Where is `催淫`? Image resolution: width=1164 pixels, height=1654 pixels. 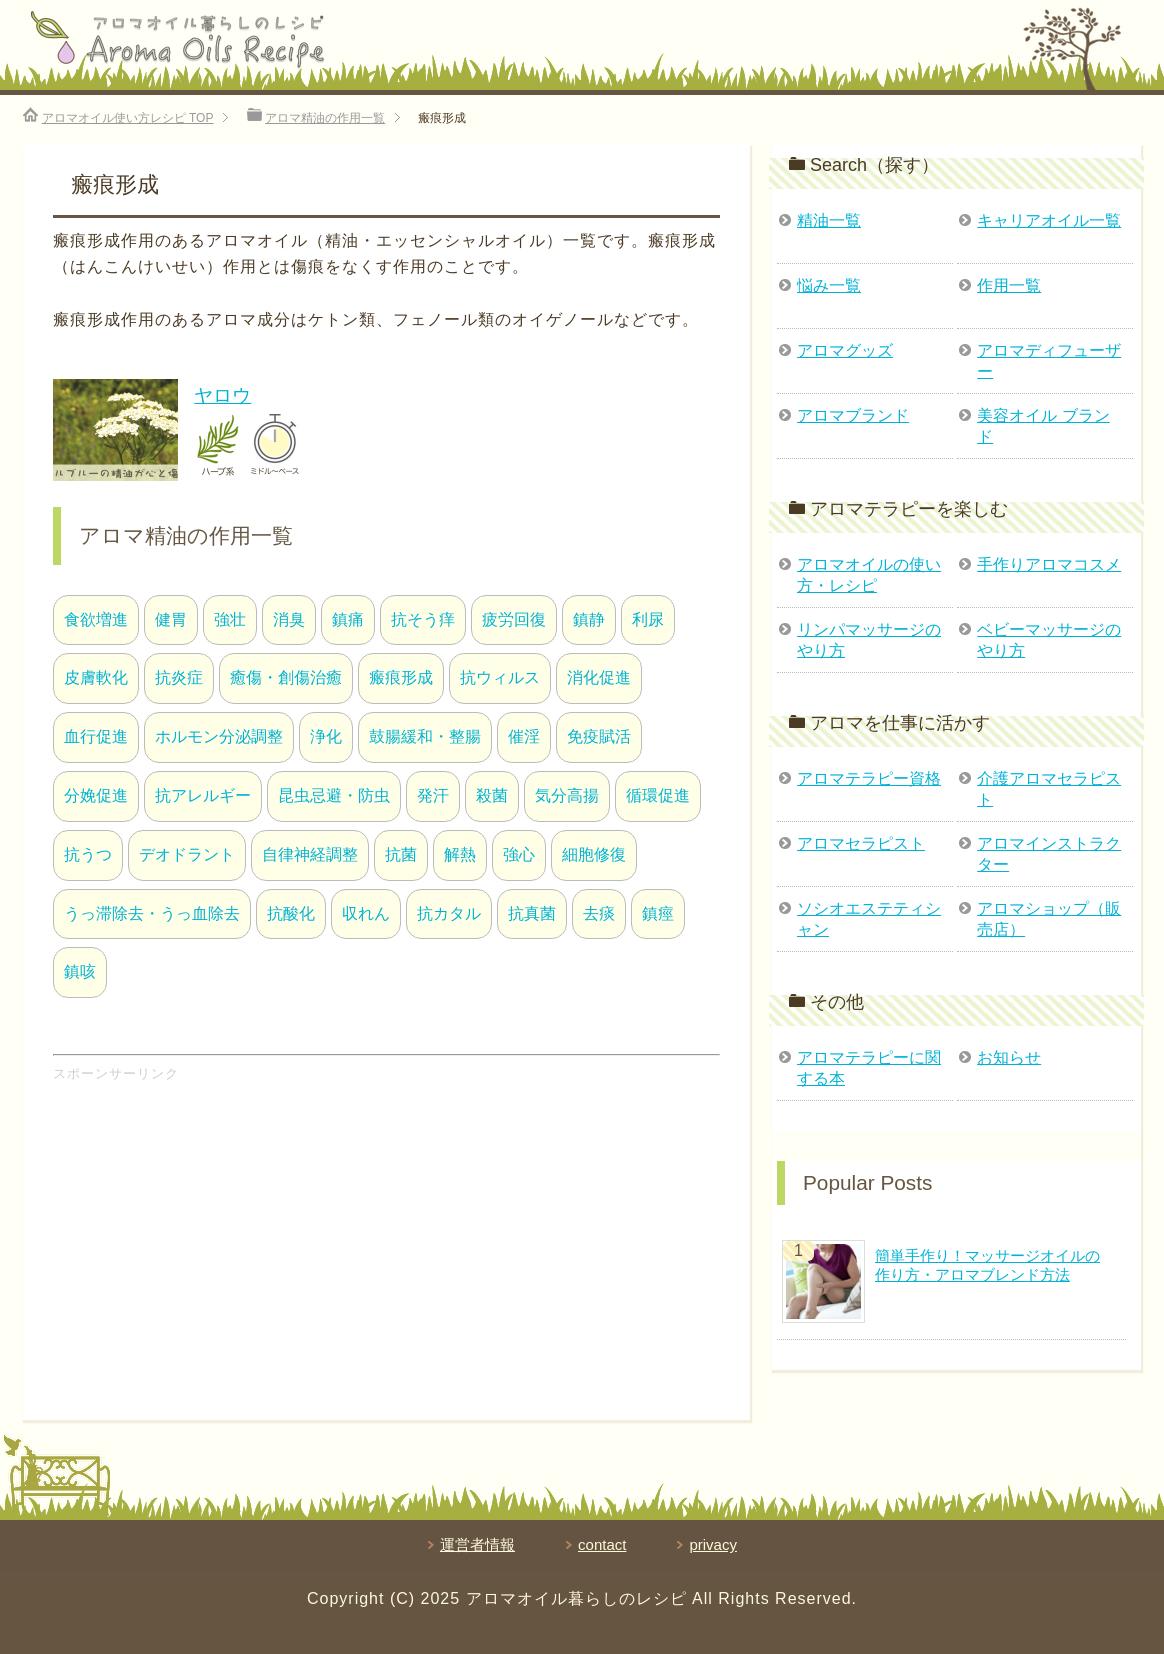
催淫 is located at coordinates (524, 736).